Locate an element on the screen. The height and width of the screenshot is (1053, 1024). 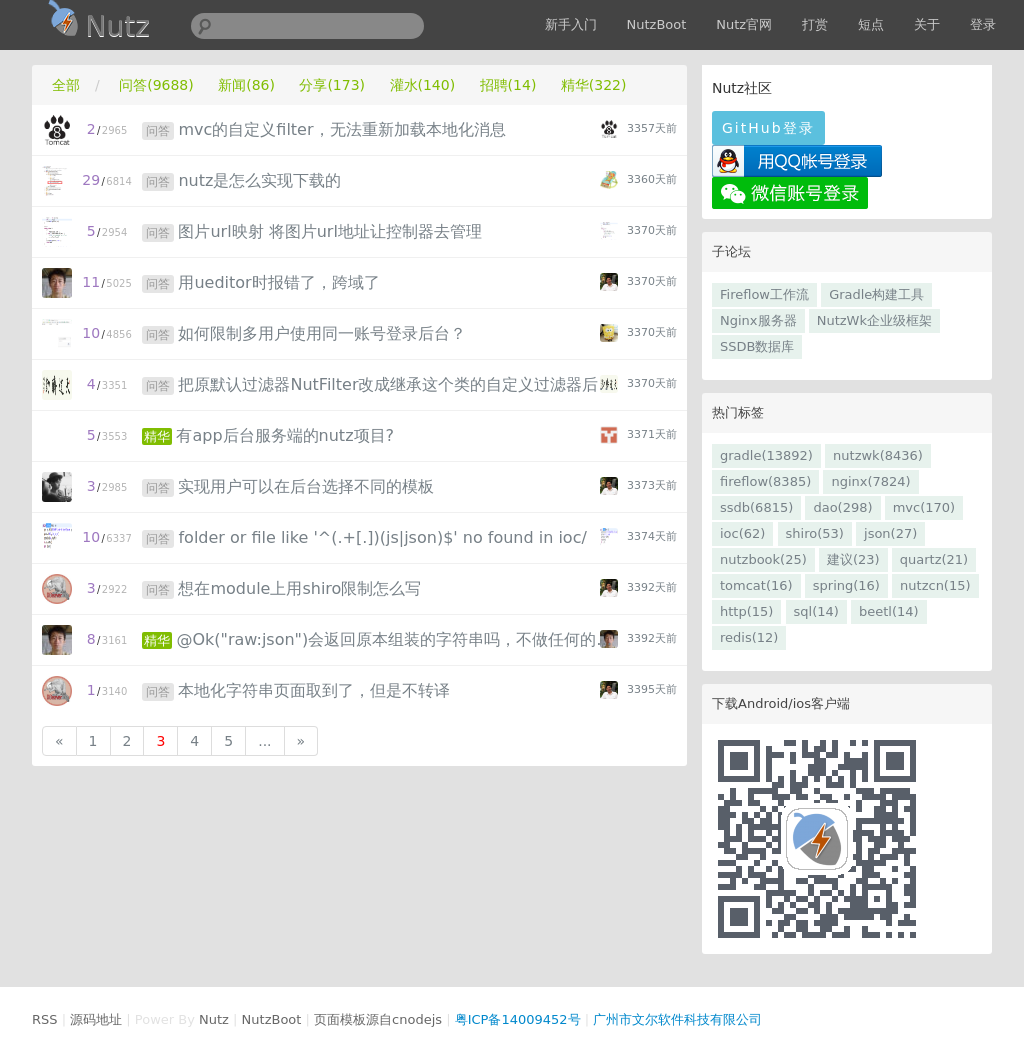
分享(173) is located at coordinates (332, 85).